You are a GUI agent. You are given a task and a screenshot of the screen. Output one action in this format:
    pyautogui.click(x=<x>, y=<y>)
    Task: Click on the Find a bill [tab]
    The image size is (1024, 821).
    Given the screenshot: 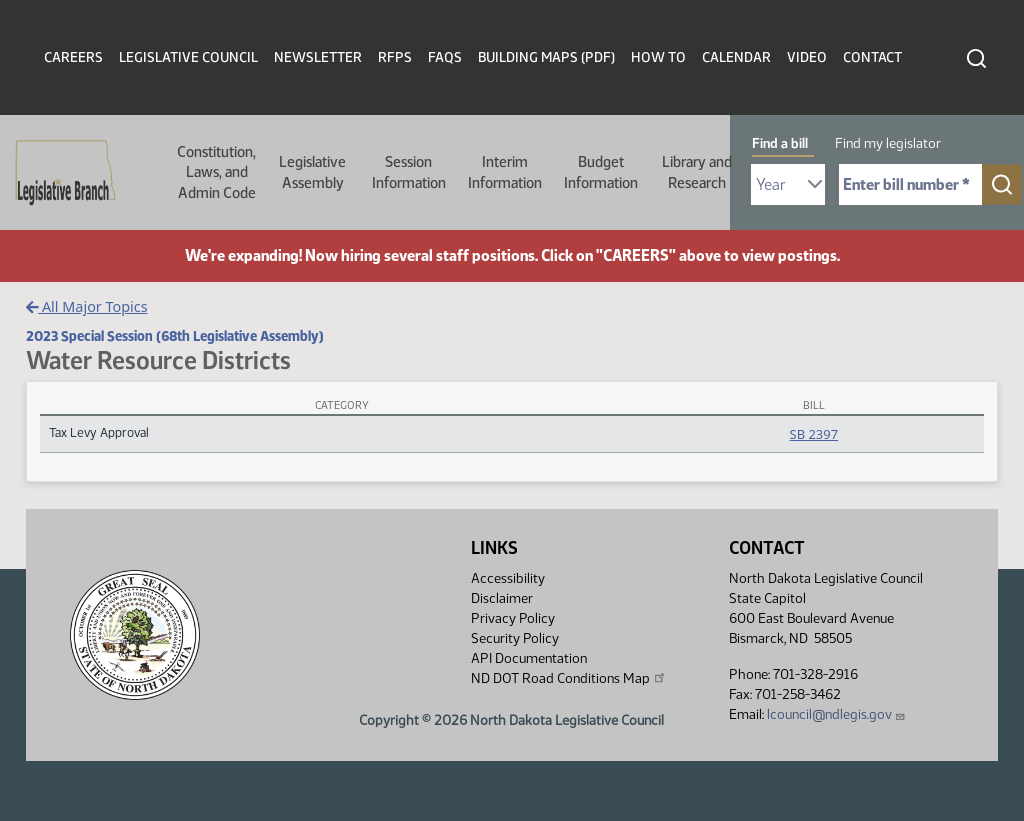 What is the action you would take?
    pyautogui.click(x=780, y=143)
    